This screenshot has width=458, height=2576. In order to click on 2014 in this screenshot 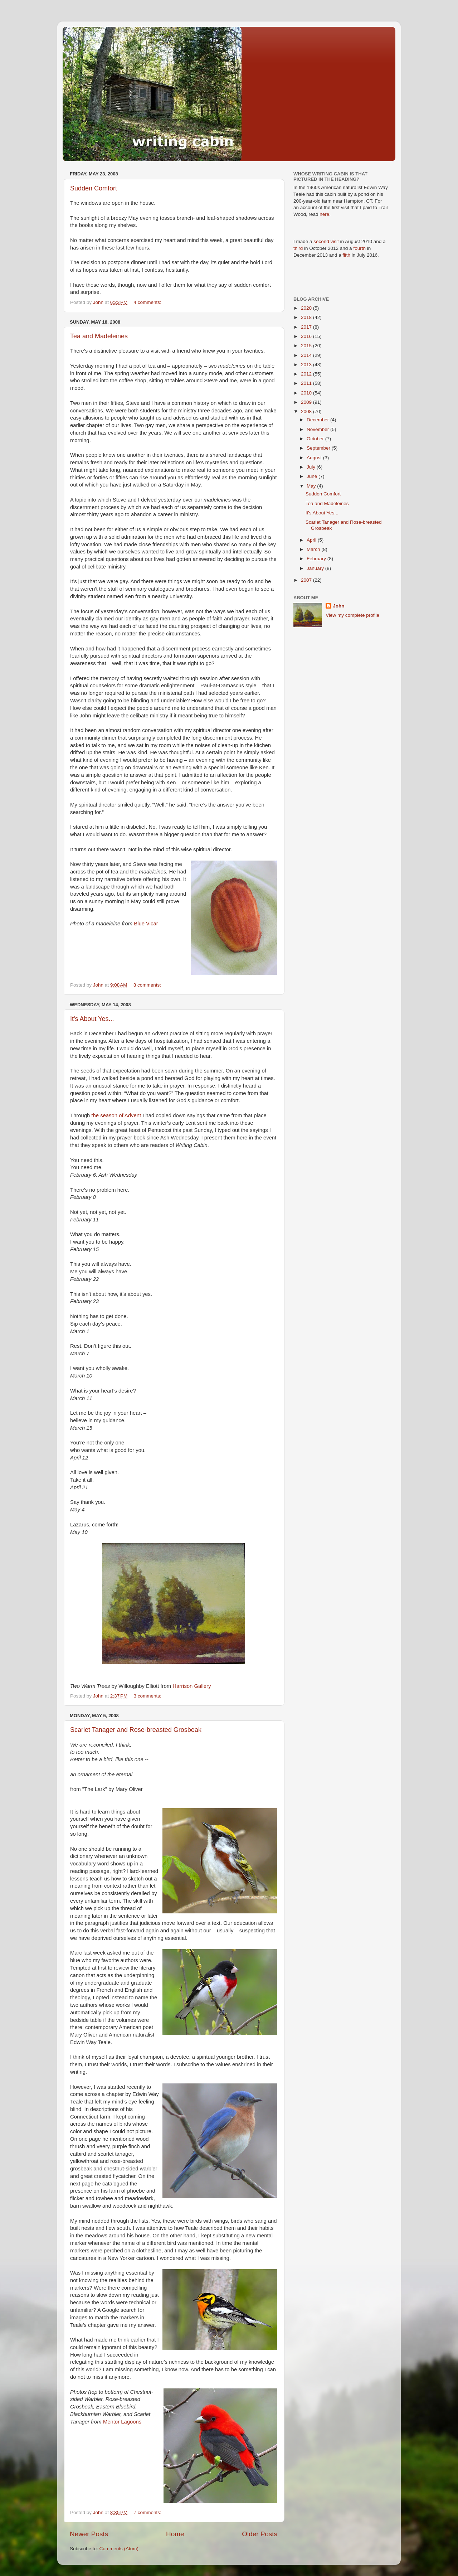, I will do `click(307, 355)`.